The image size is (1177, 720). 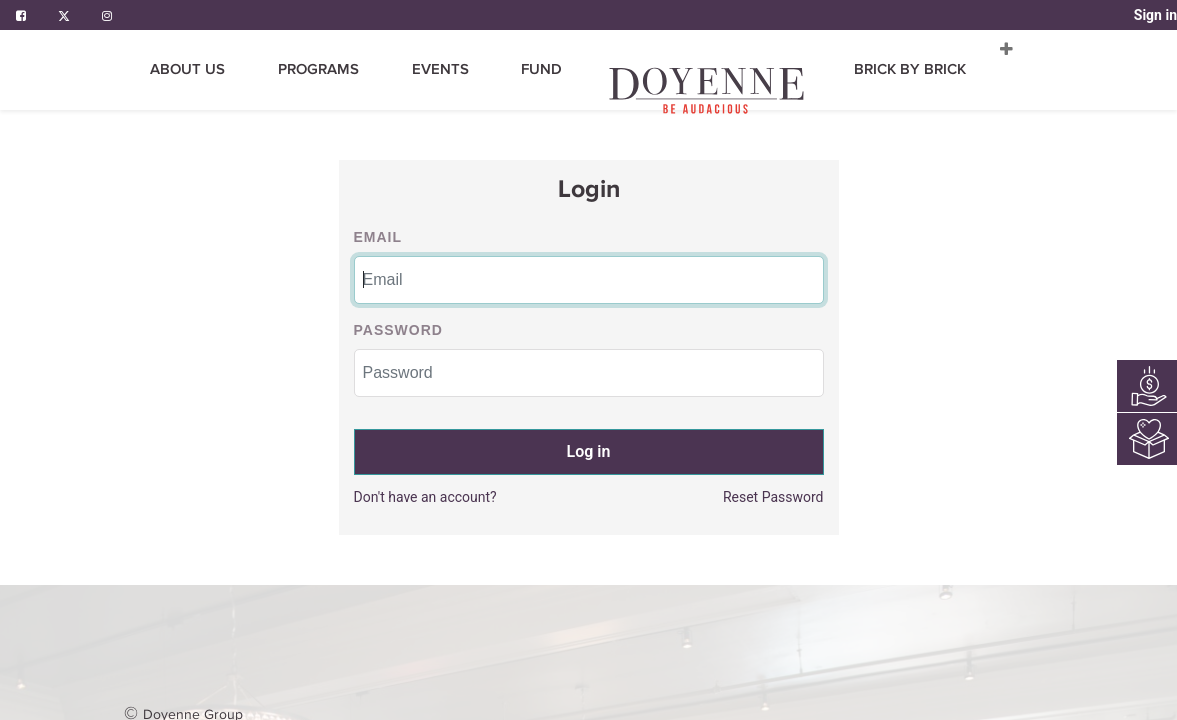 What do you see at coordinates (773, 497) in the screenshot?
I see `Reset Password` at bounding box center [773, 497].